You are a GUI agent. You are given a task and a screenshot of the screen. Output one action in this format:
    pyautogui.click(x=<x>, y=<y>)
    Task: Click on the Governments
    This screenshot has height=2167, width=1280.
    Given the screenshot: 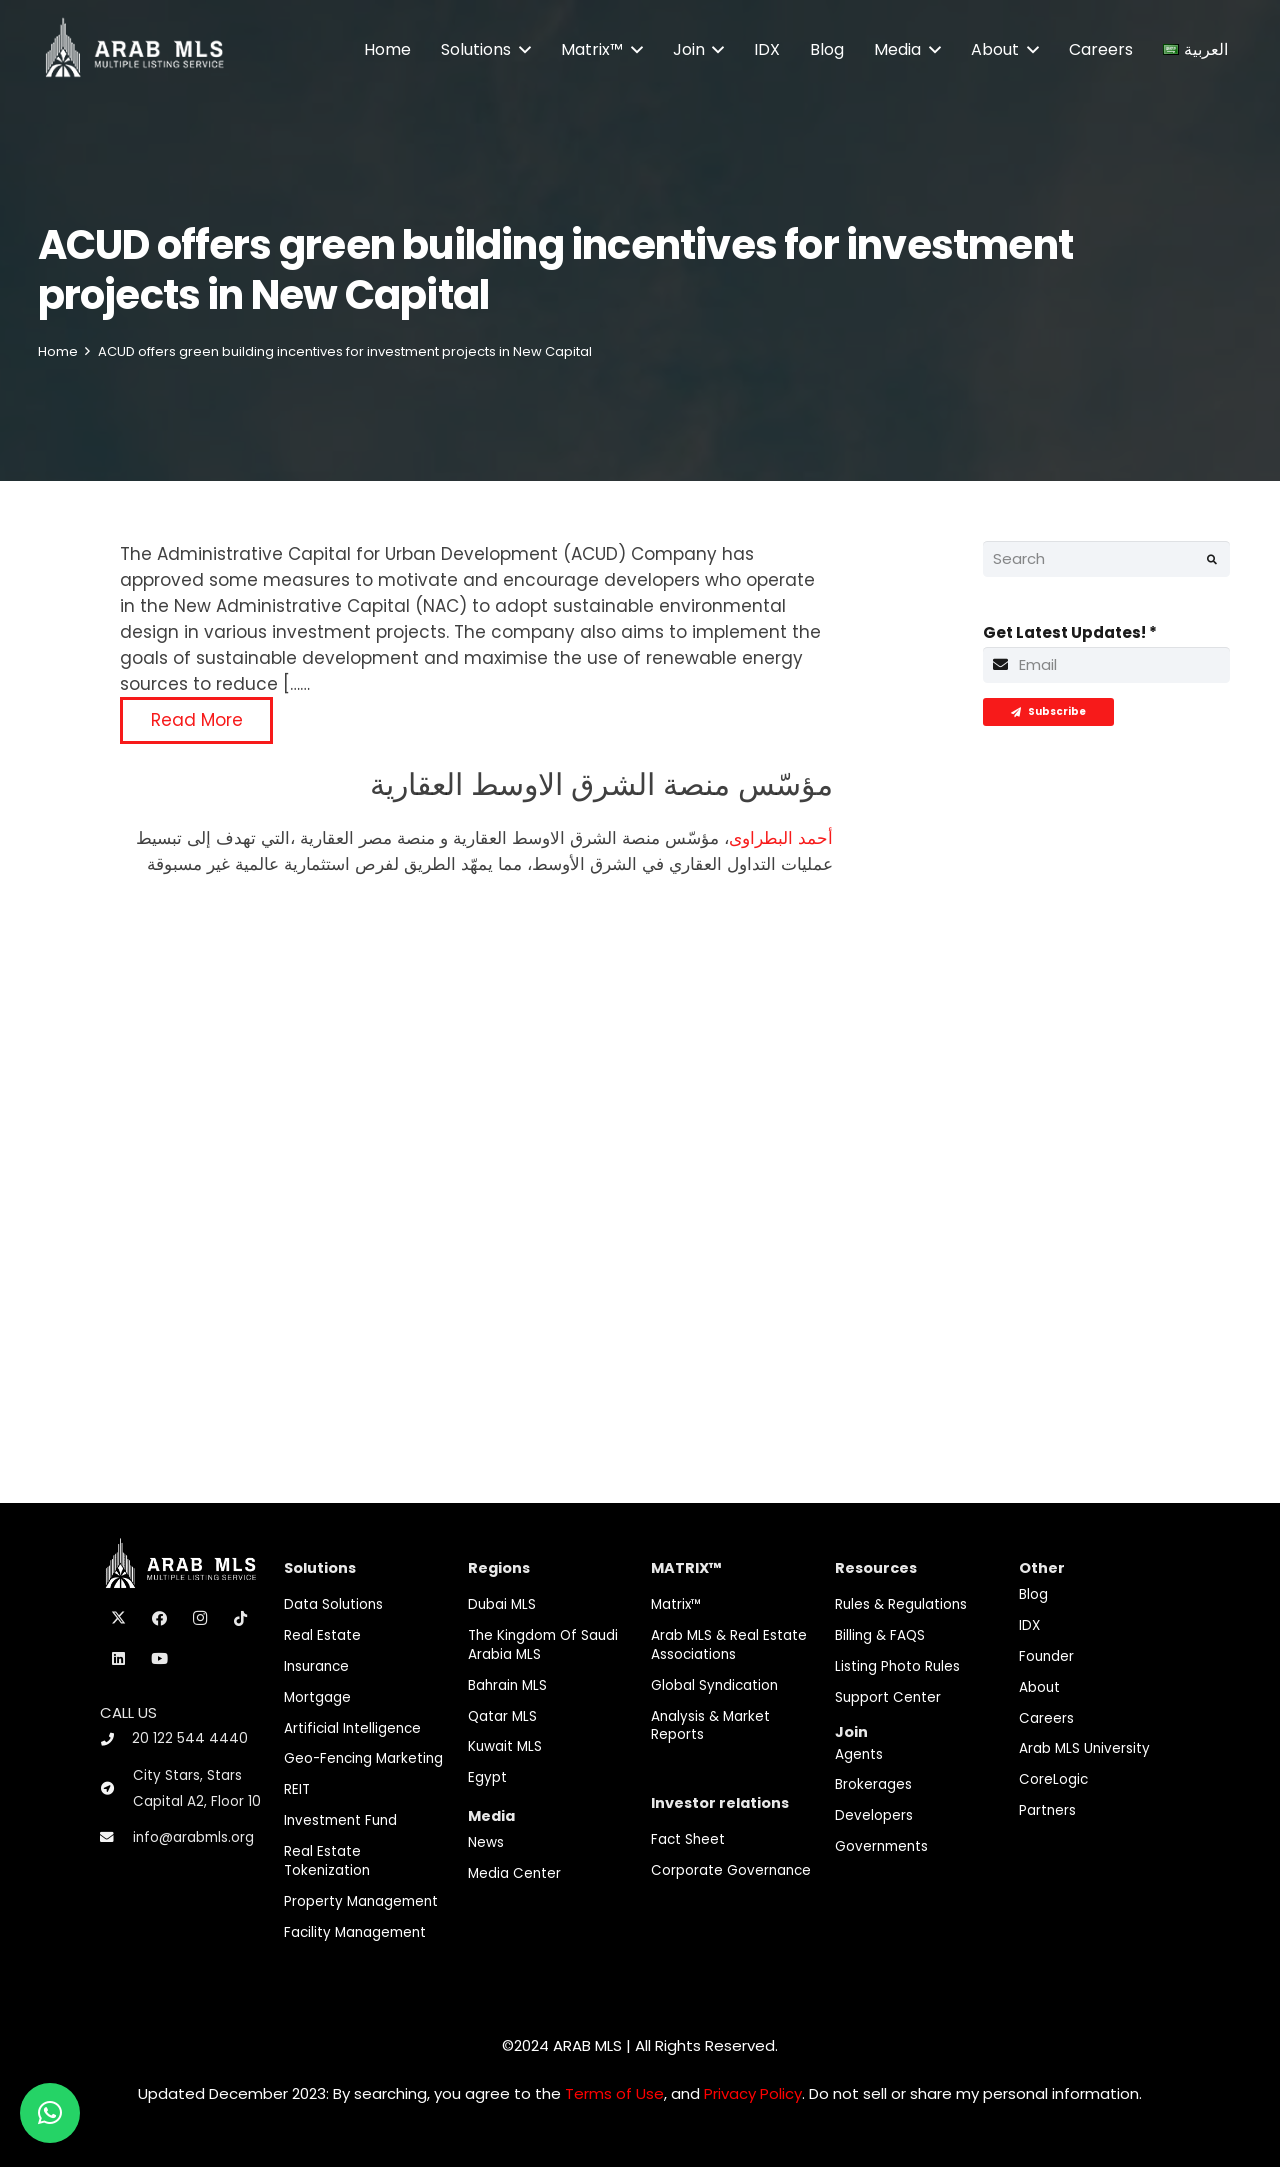 What is the action you would take?
    pyautogui.click(x=881, y=1846)
    